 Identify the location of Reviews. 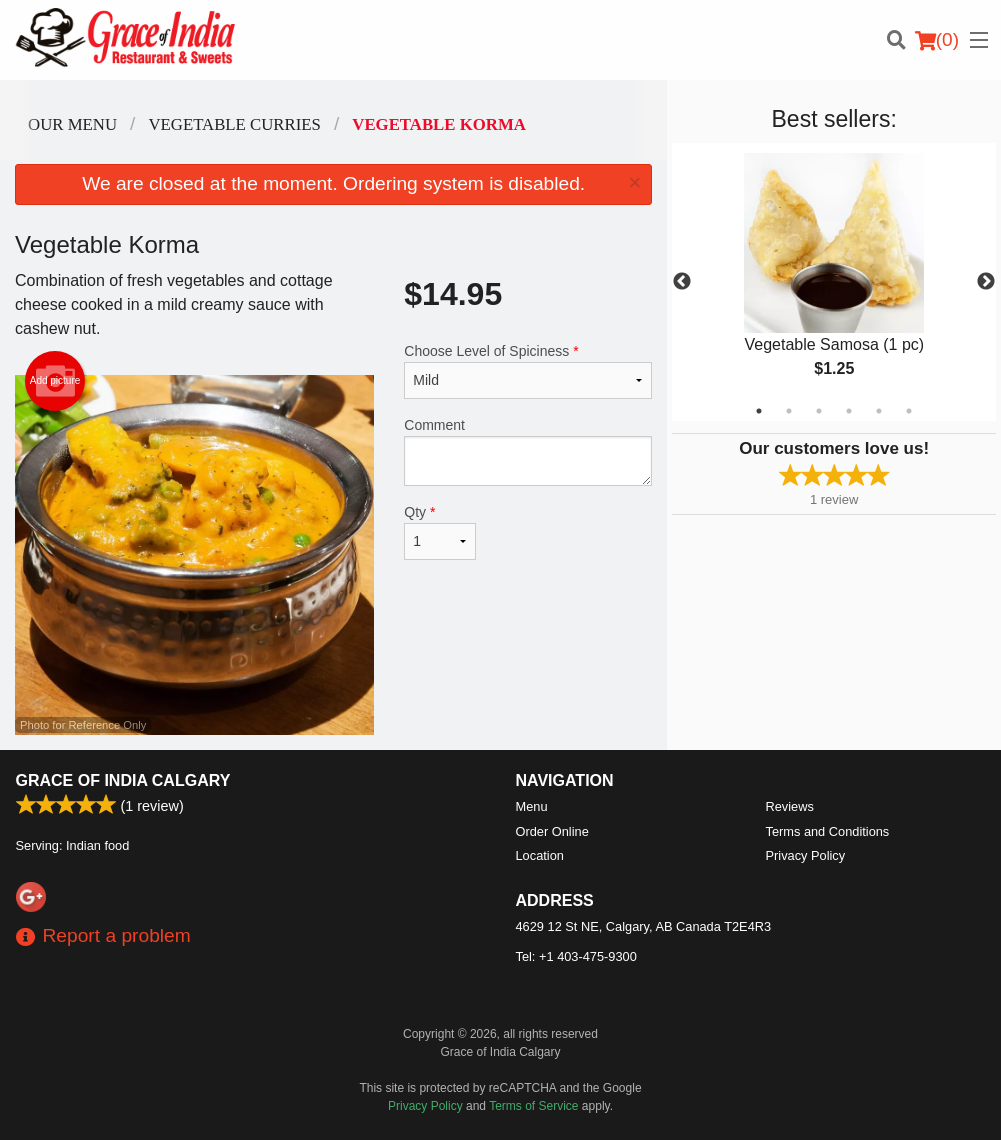
(790, 806).